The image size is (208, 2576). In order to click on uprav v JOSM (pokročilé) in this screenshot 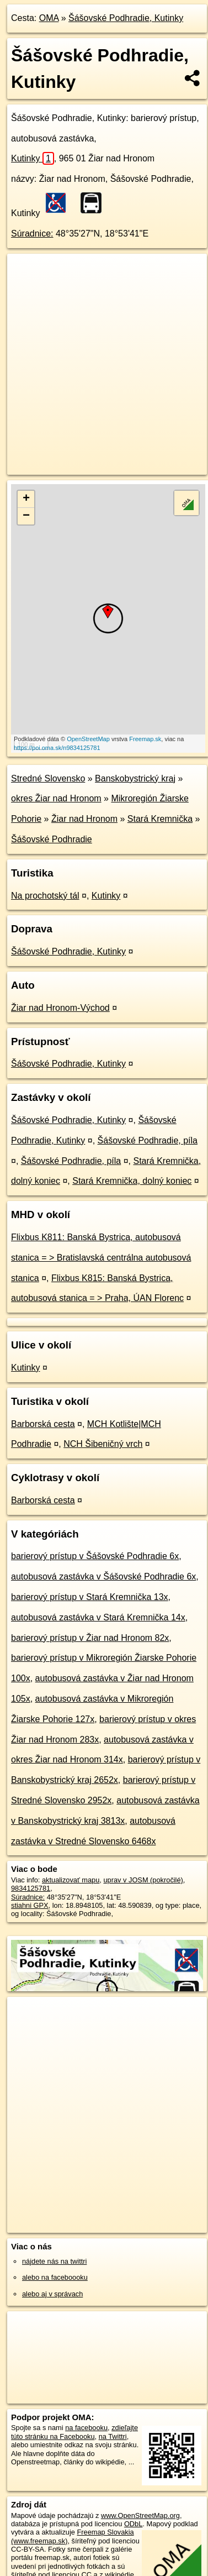, I will do `click(143, 1880)`.